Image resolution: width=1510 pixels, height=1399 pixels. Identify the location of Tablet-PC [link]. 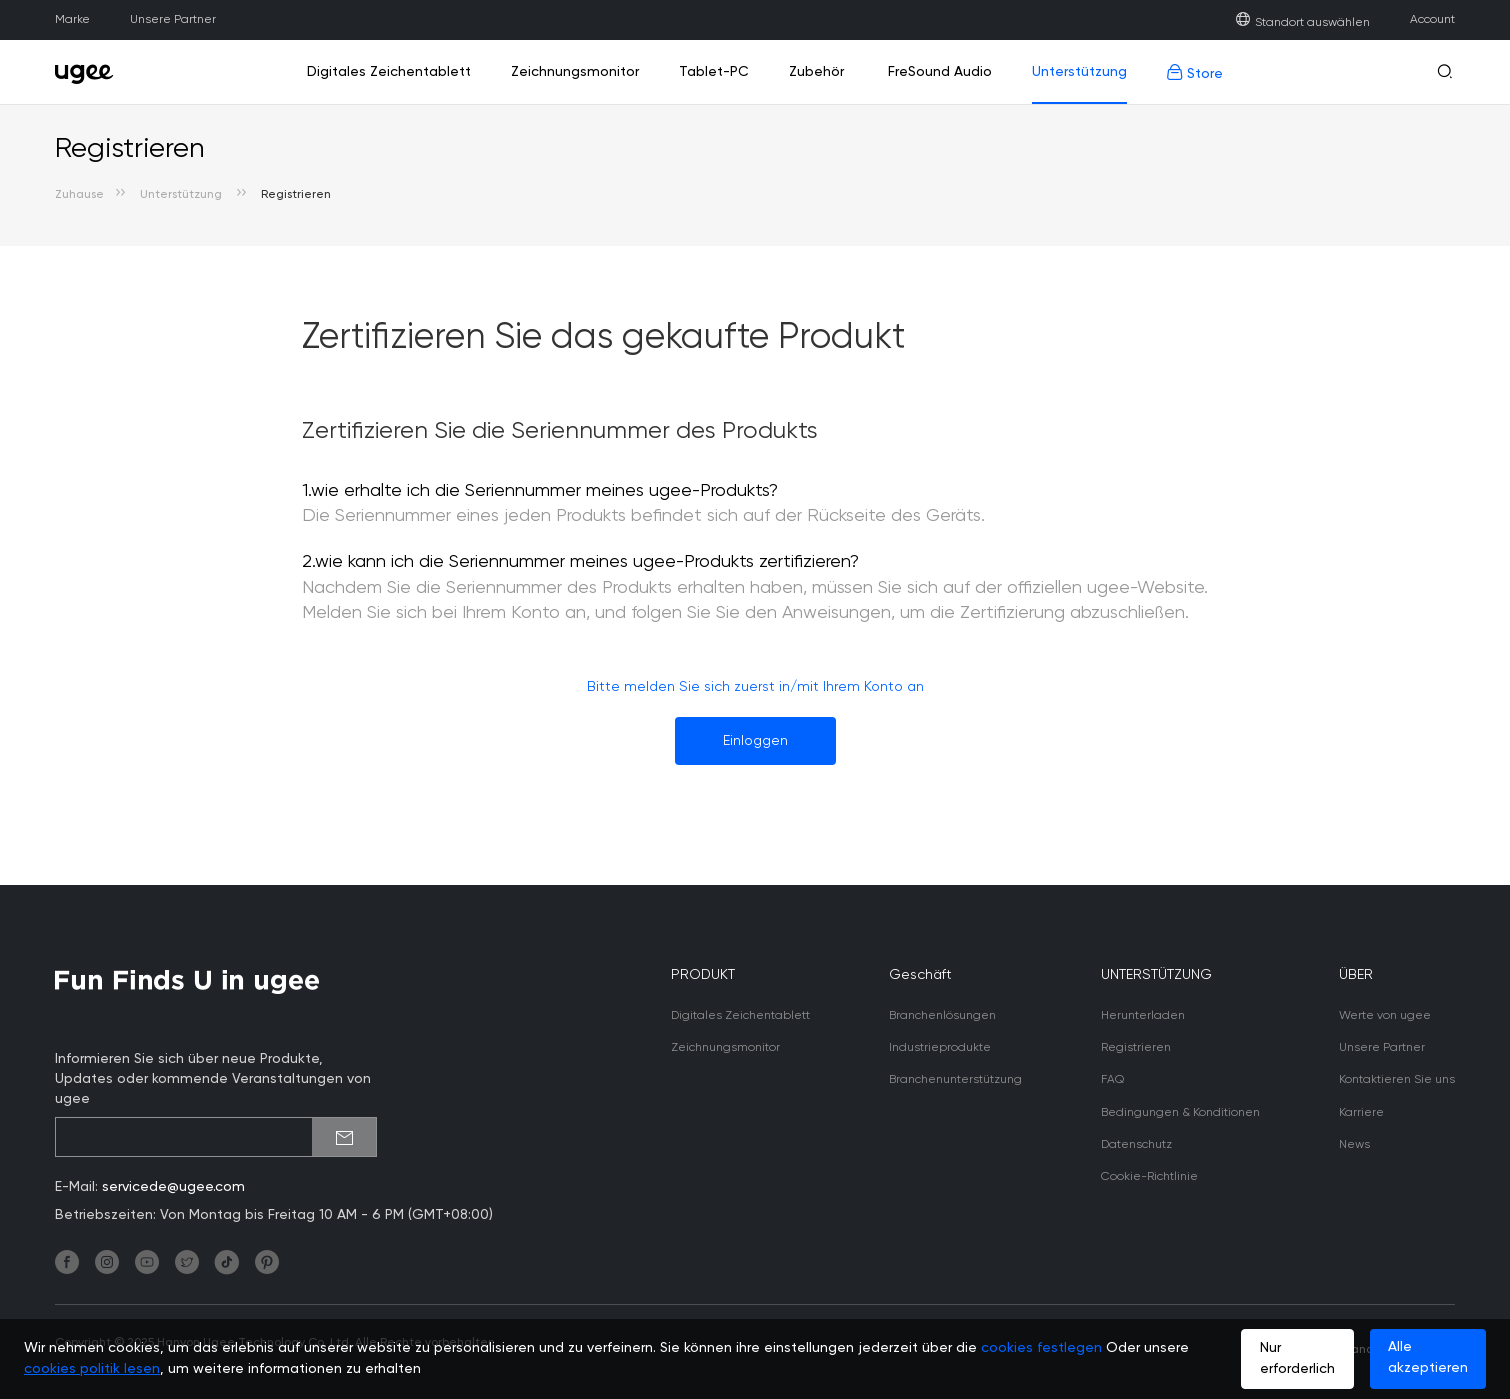
(714, 72).